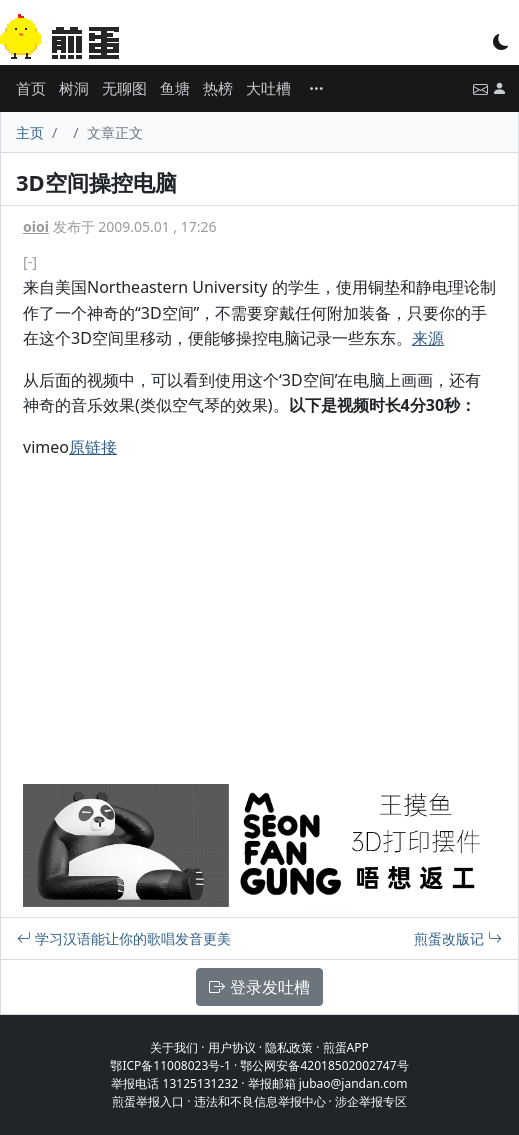  I want to click on 首页, so click(31, 88).